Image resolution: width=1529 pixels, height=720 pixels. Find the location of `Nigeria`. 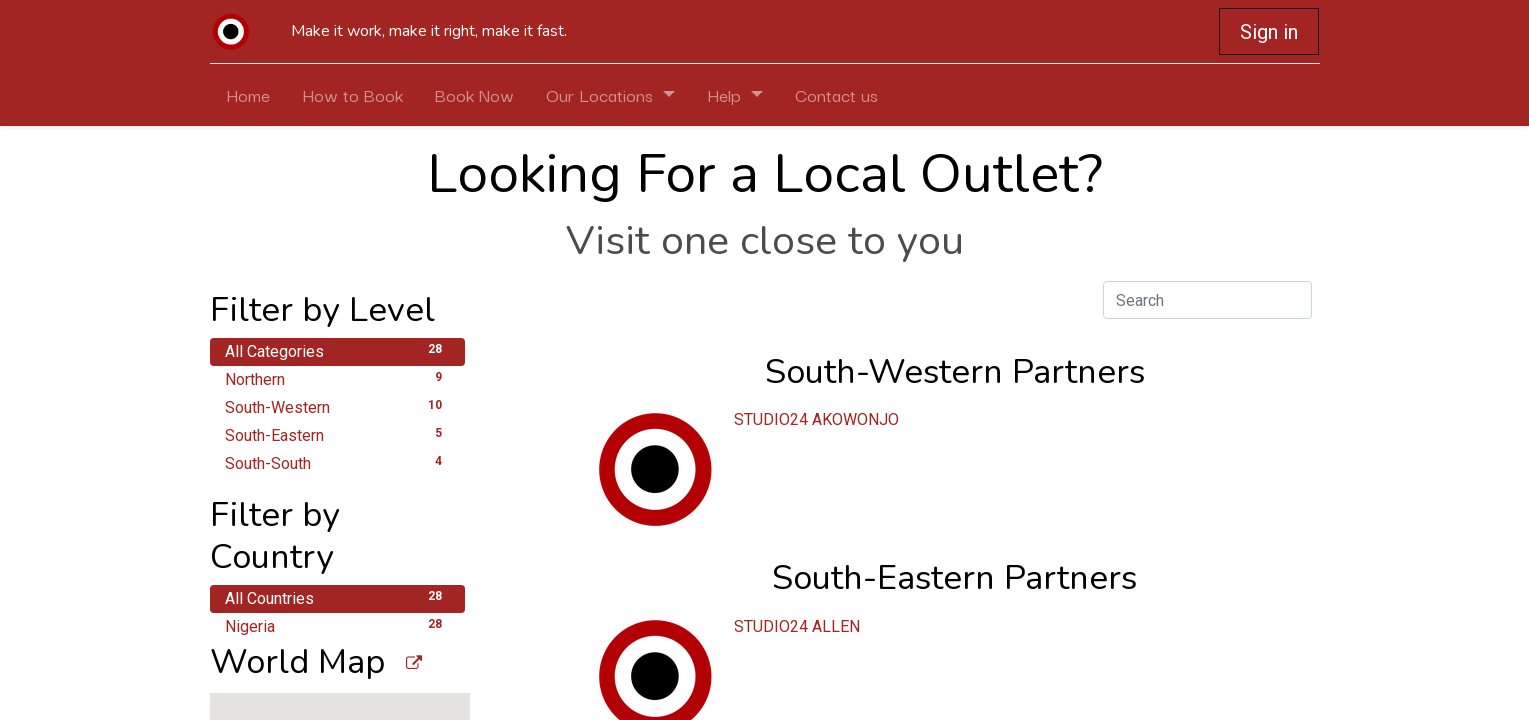

Nigeria is located at coordinates (337, 625).